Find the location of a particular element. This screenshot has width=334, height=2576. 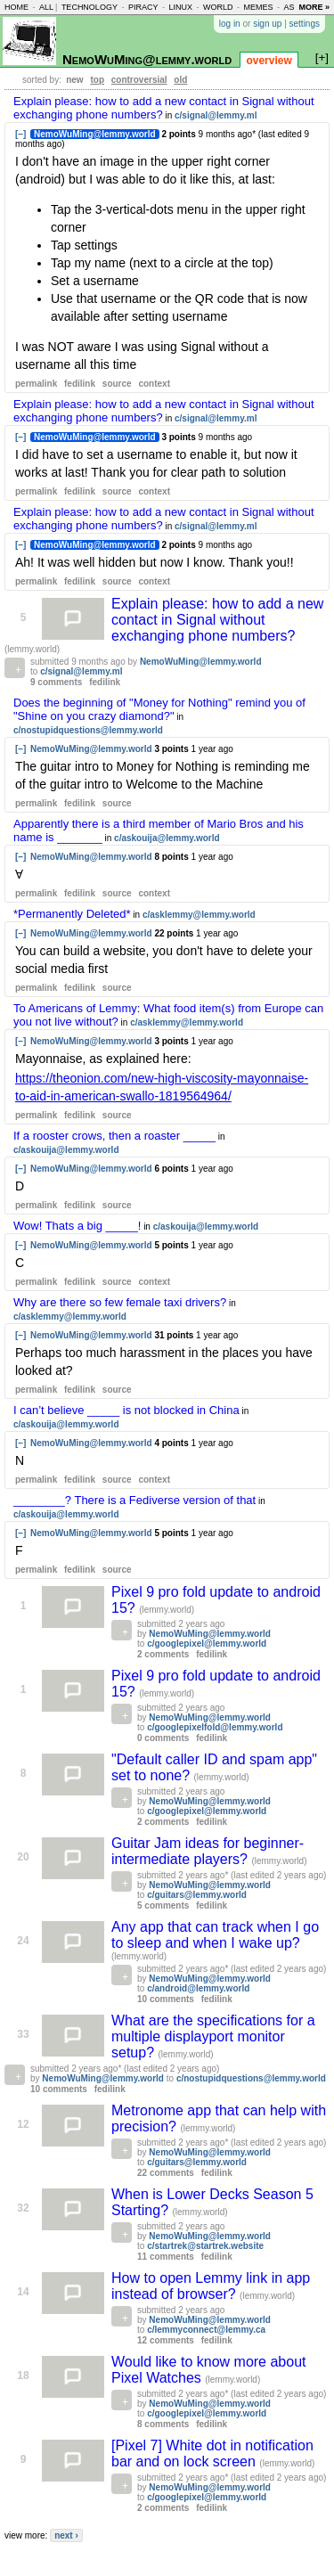

permalink is located at coordinates (36, 383).